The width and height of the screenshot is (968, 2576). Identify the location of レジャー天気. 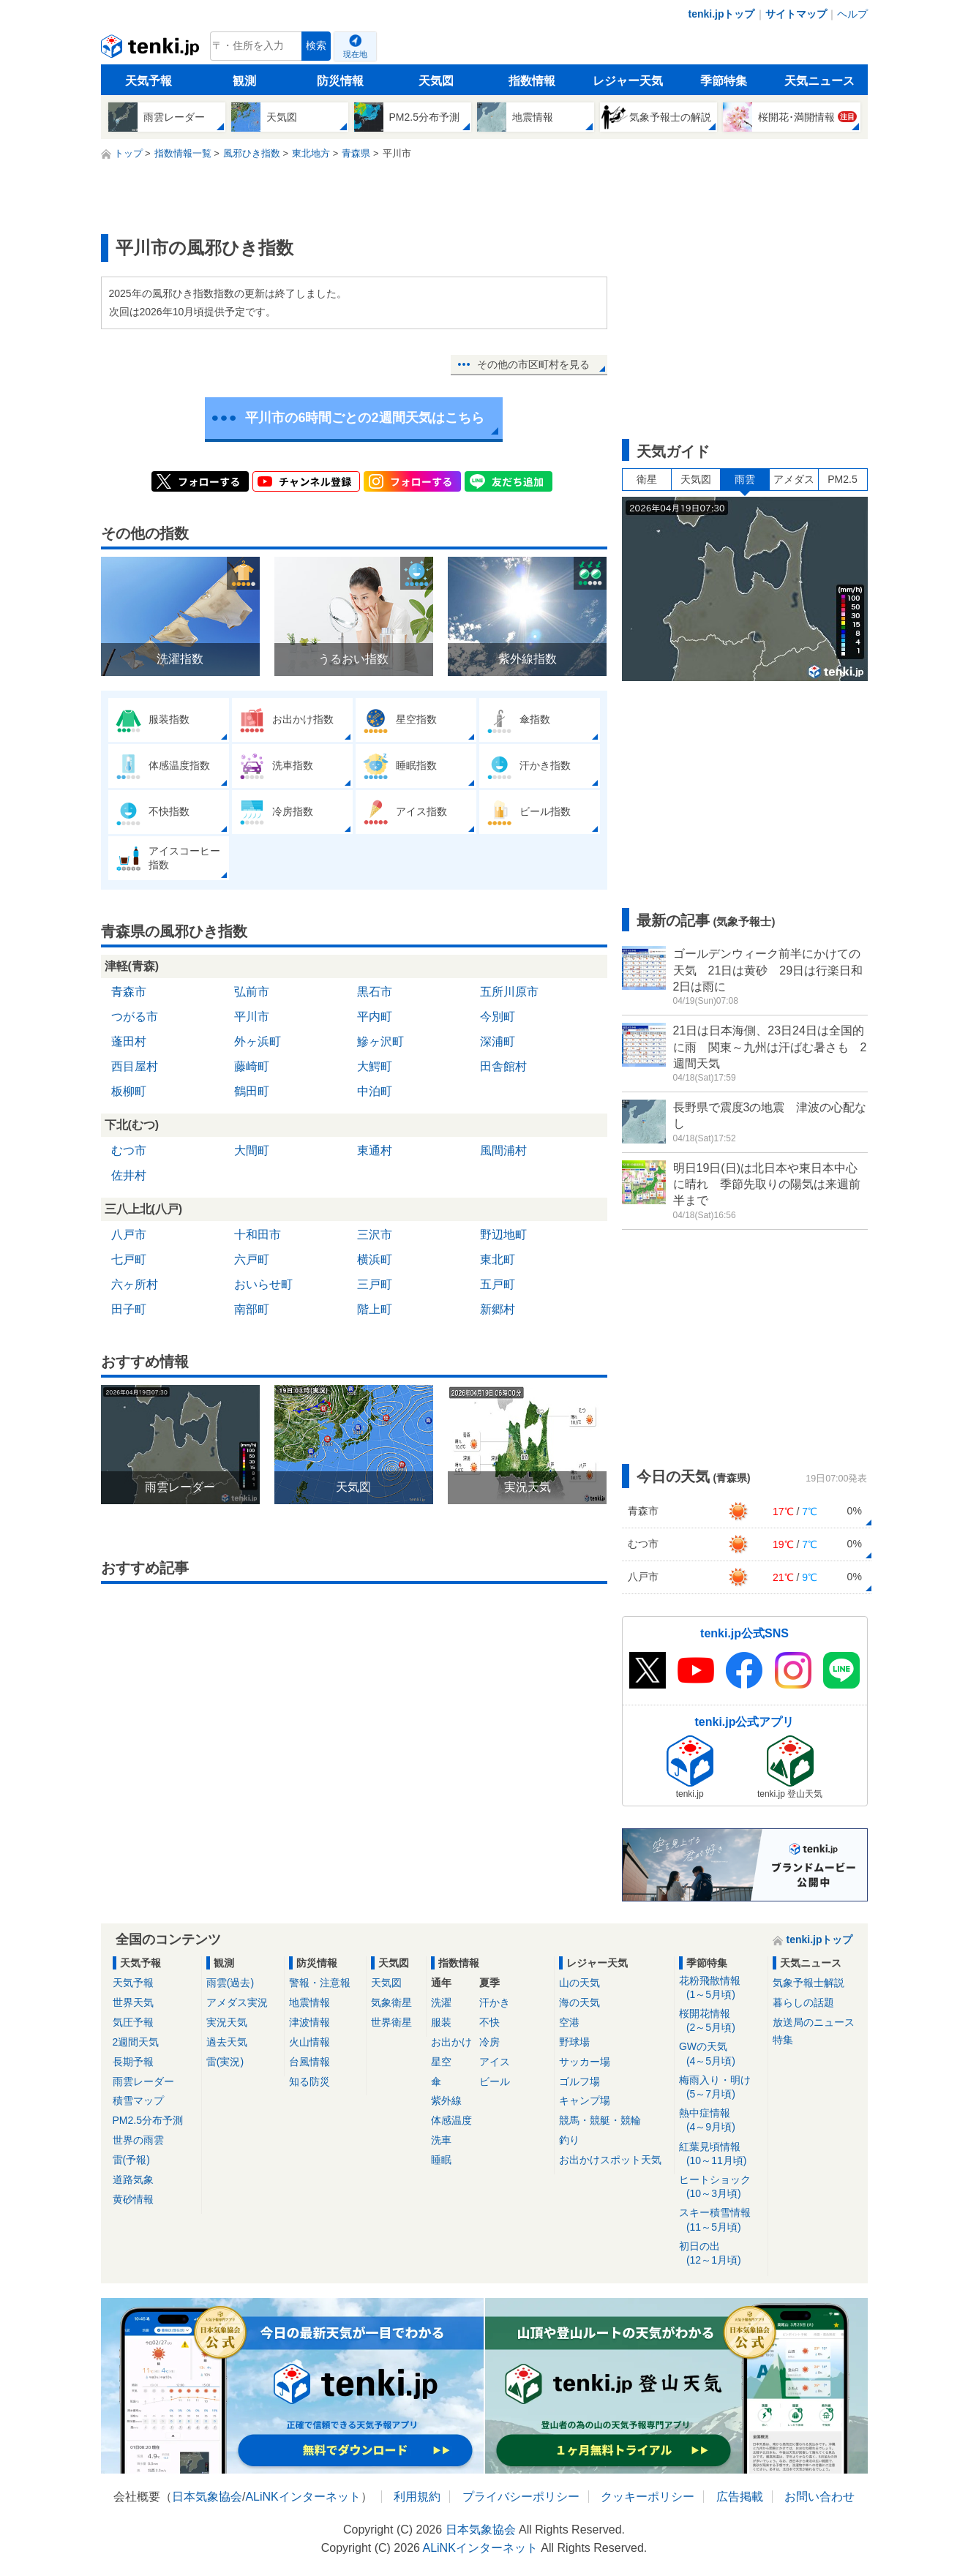
(628, 81).